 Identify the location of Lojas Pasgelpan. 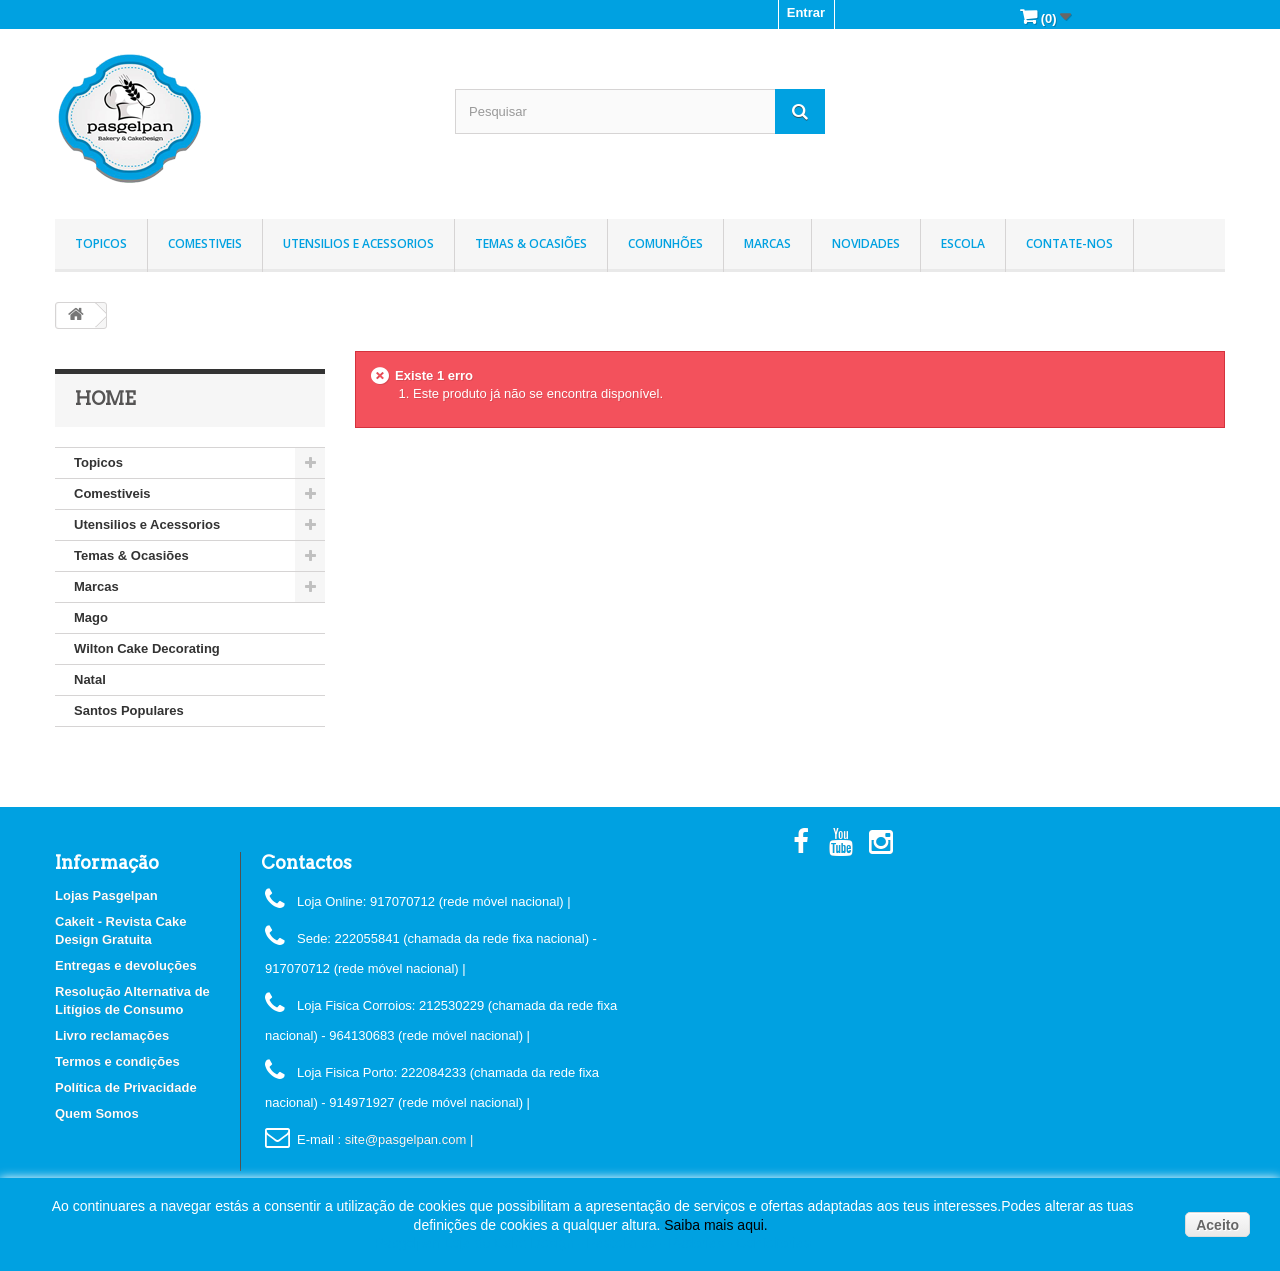
(106, 895).